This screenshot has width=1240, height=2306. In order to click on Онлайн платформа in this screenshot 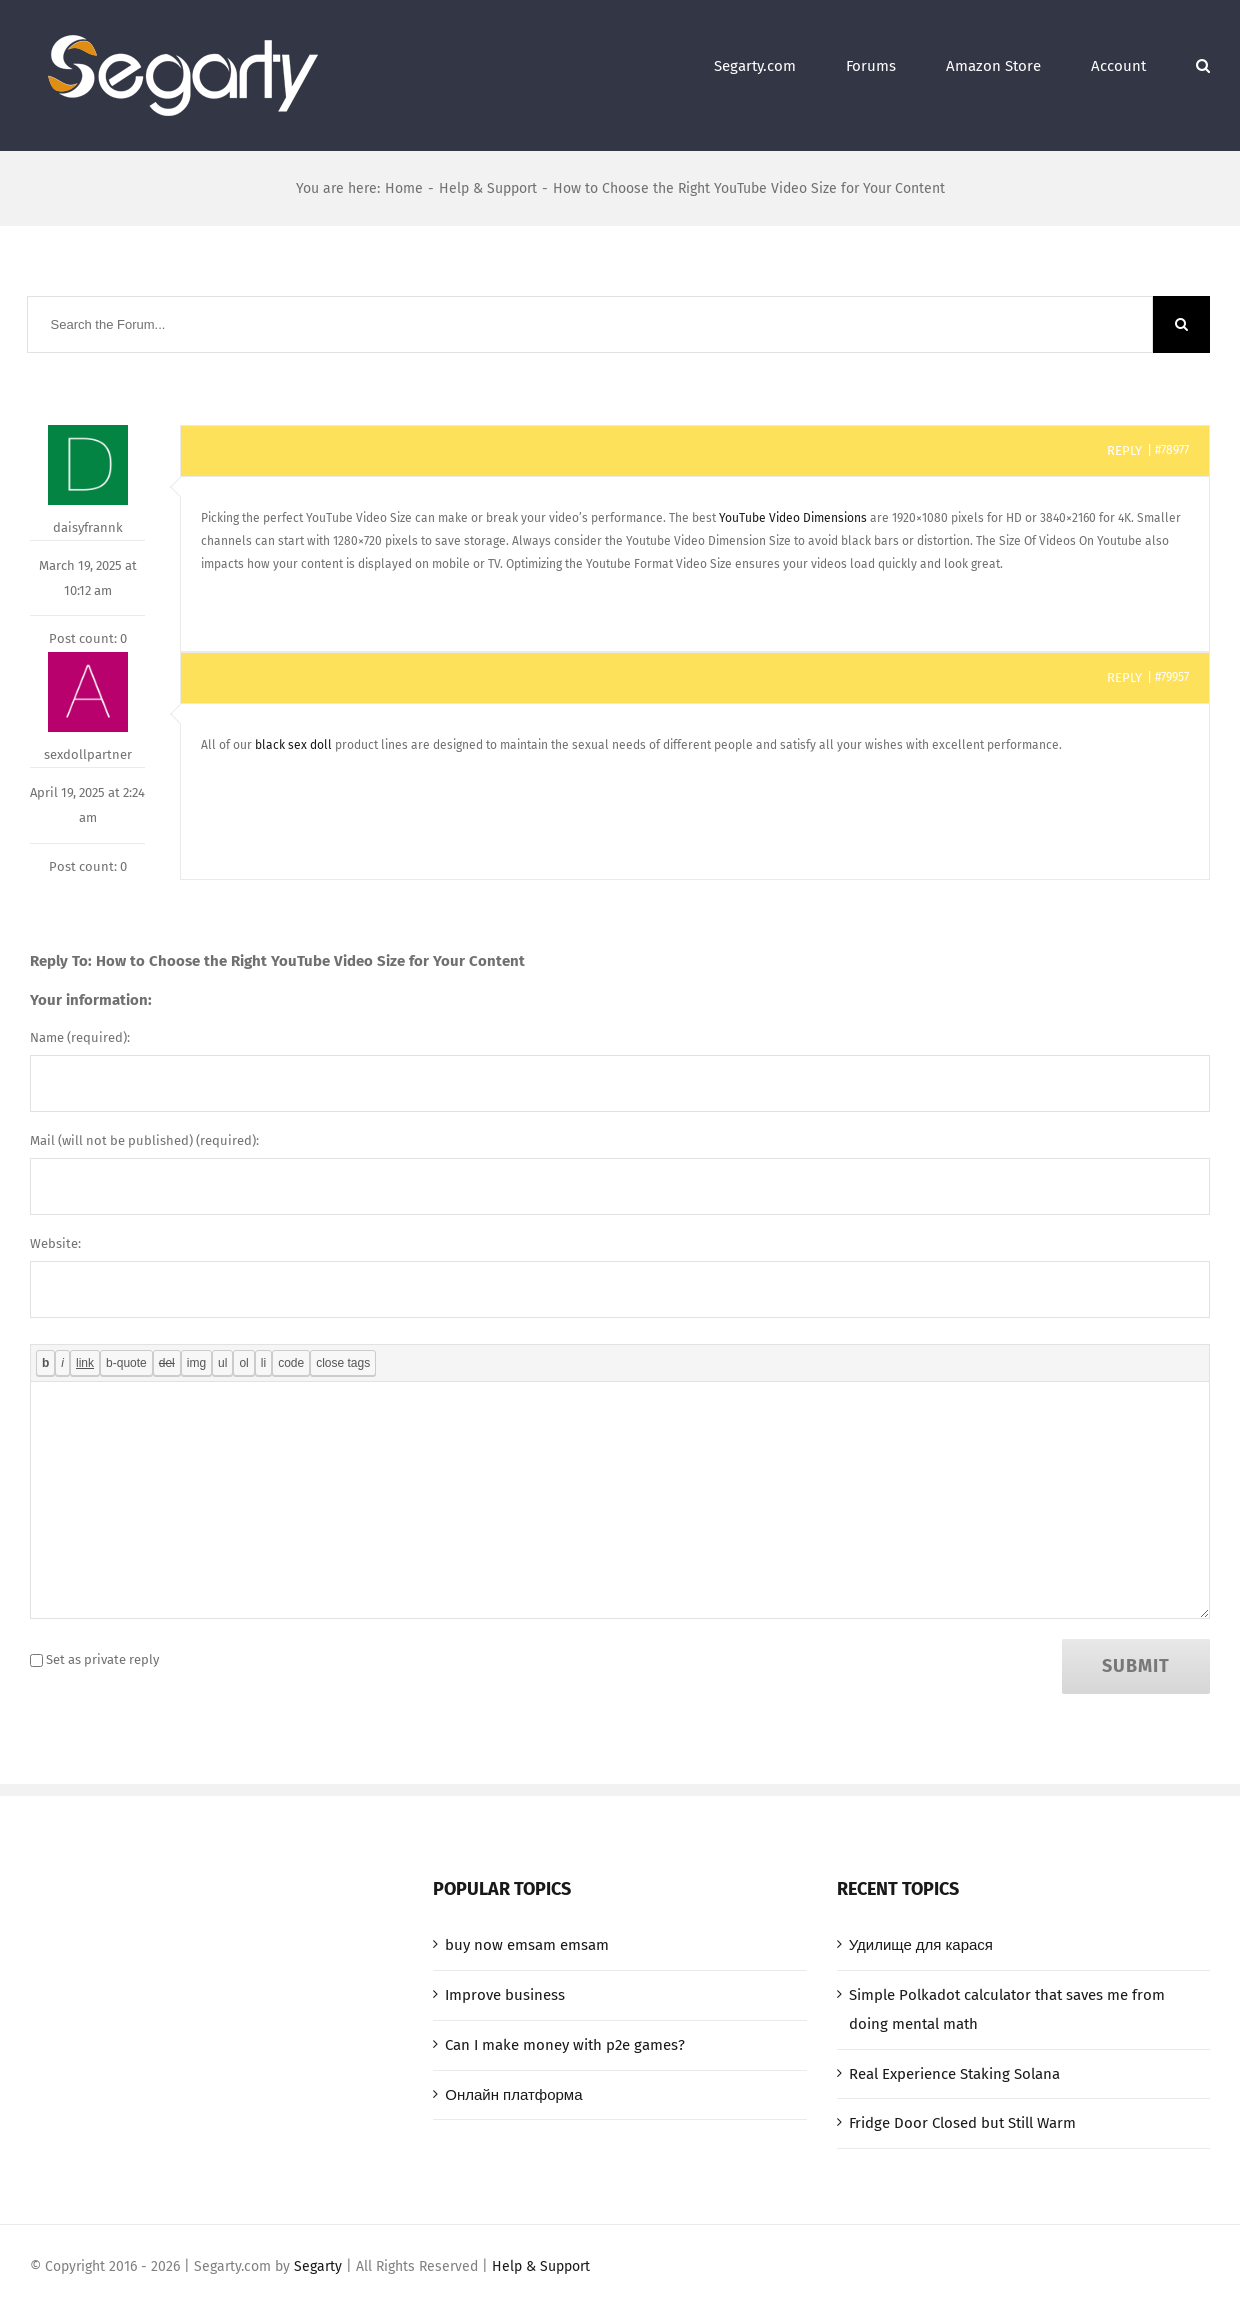, I will do `click(513, 2095)`.